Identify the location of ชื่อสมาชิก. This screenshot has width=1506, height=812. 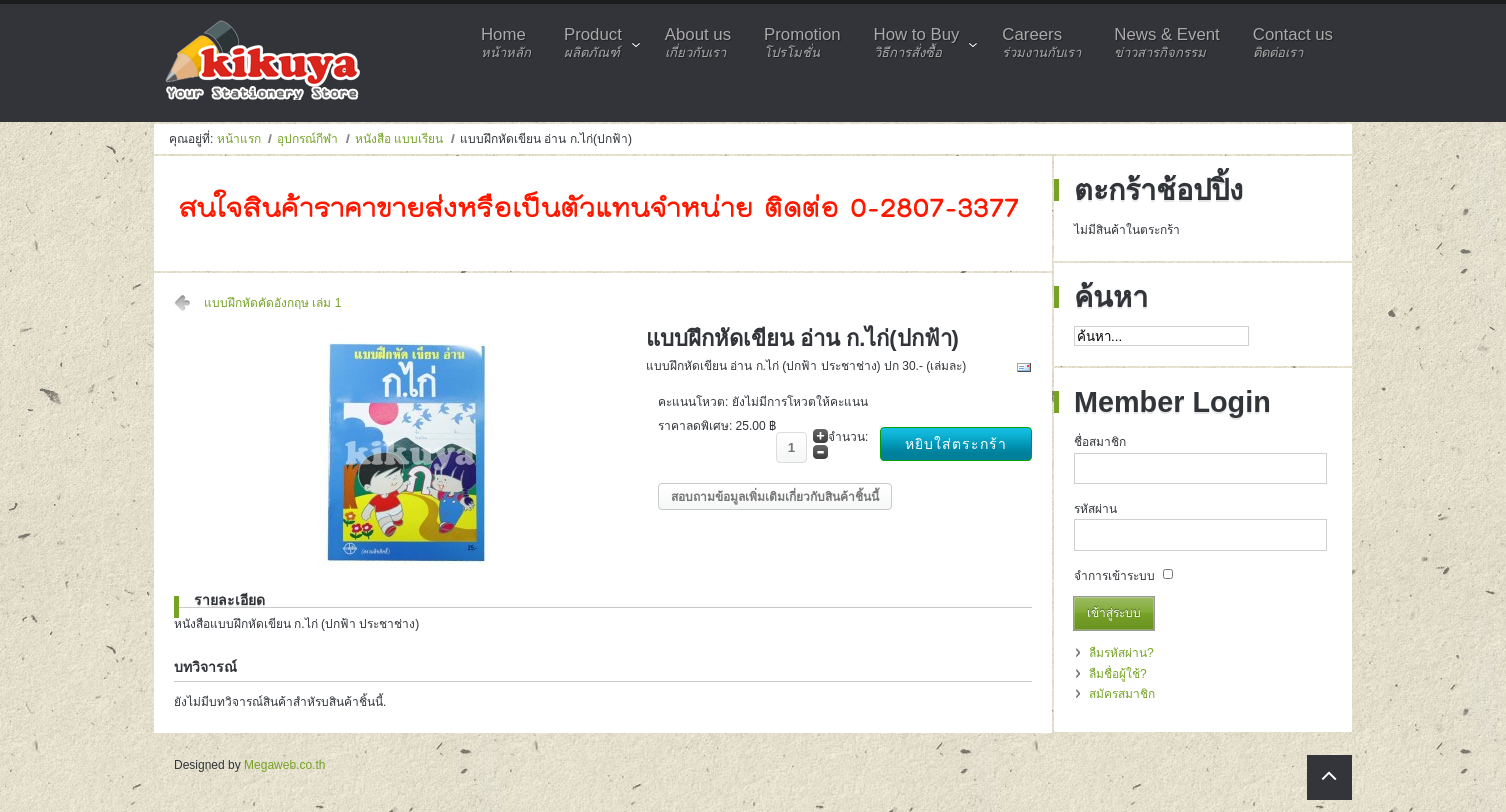
(1100, 442).